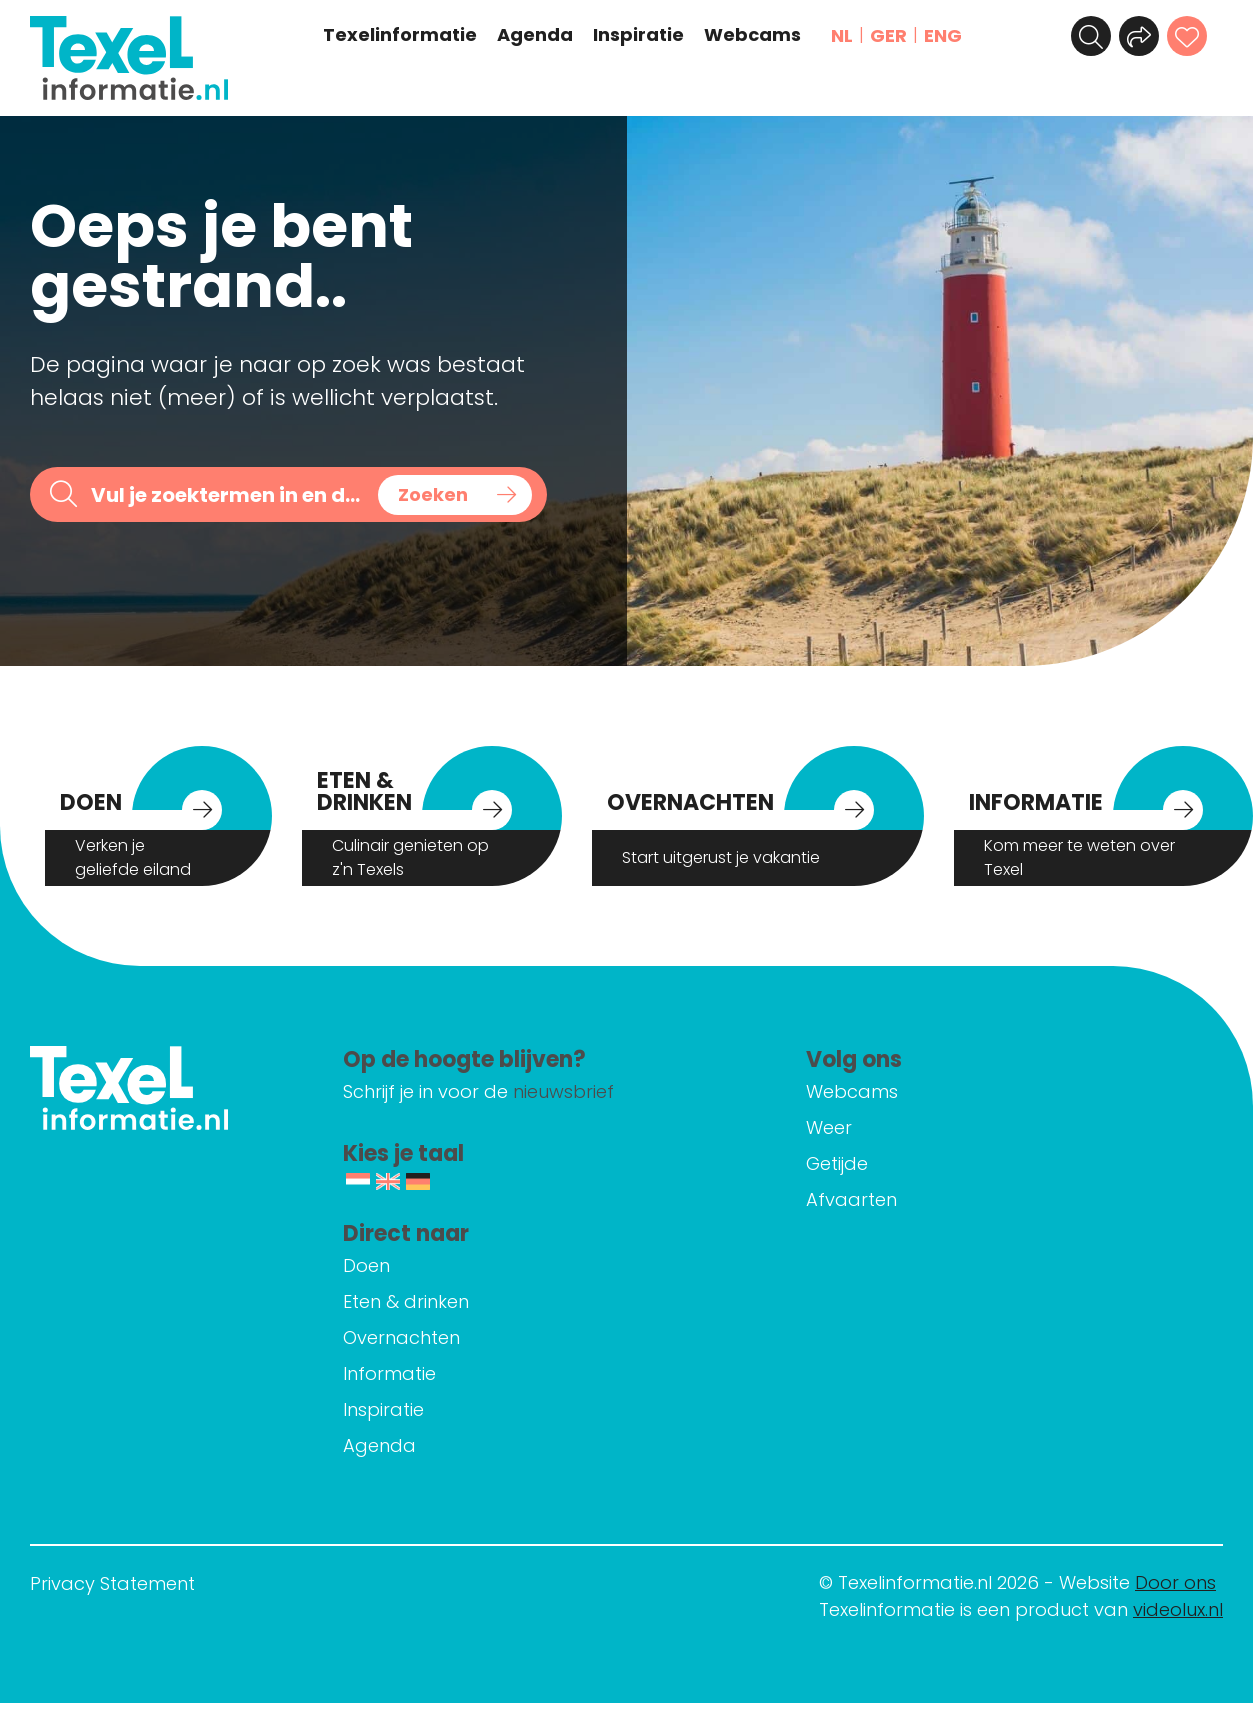 Image resolution: width=1253 pixels, height=1730 pixels. I want to click on Agenda, so click(535, 35).